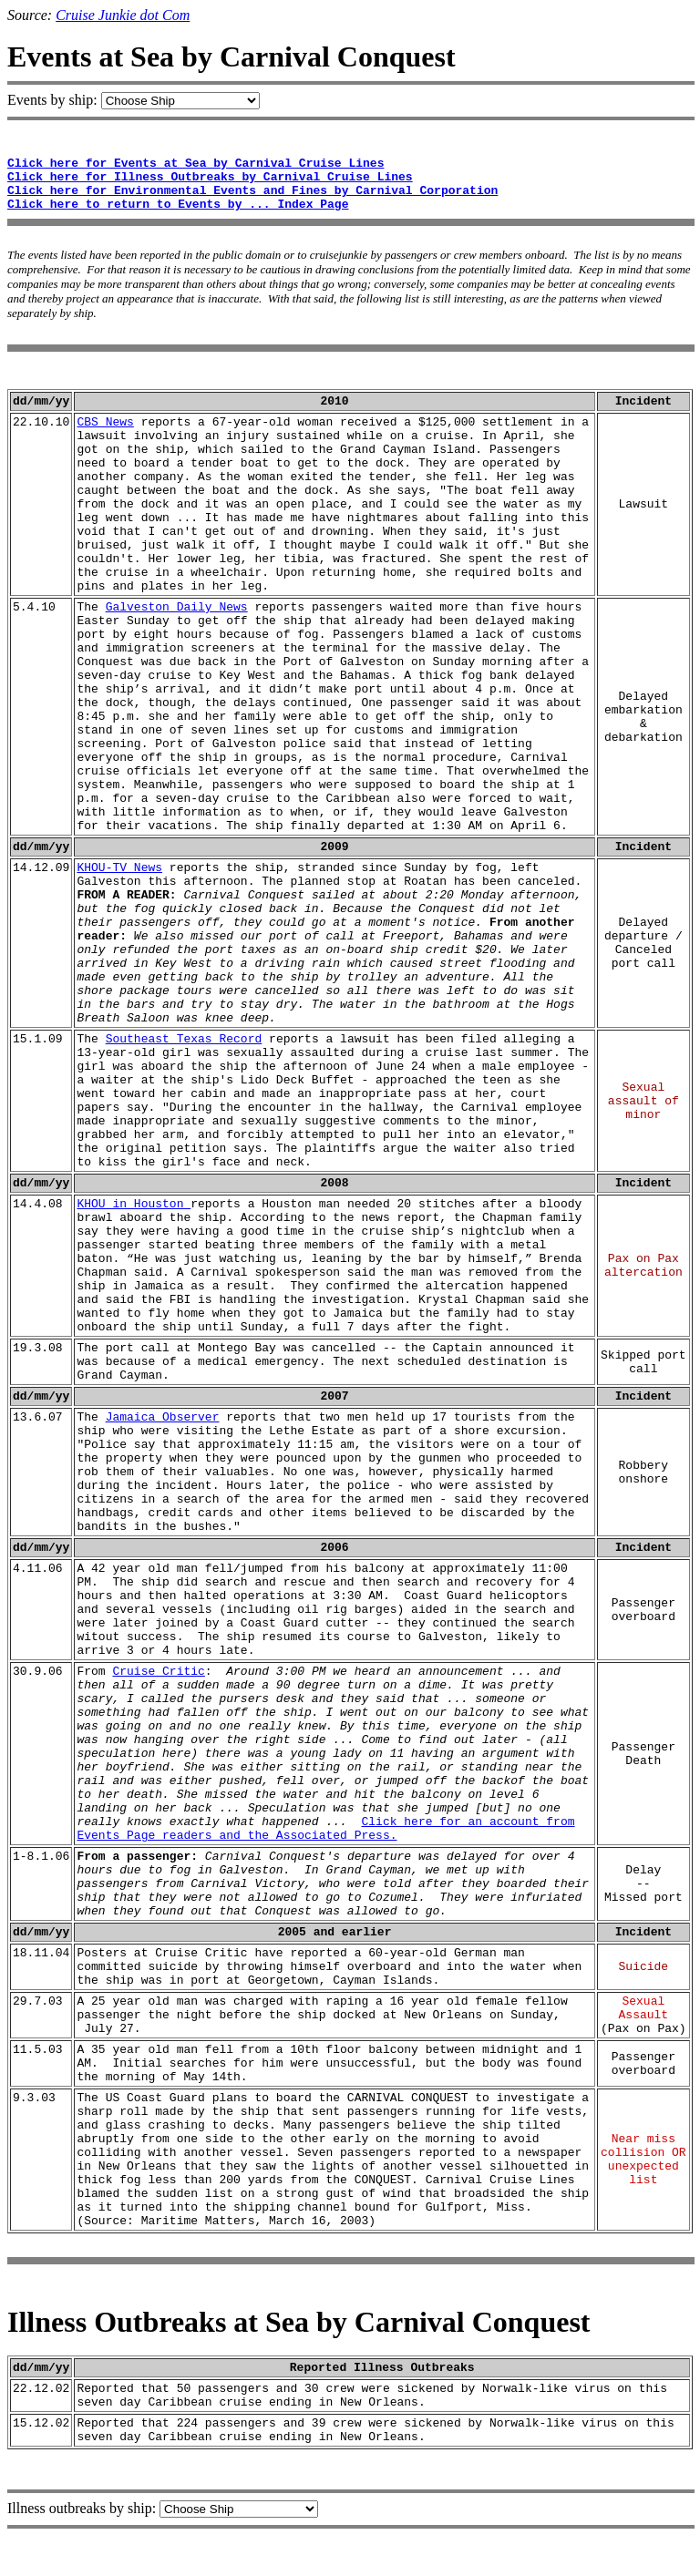 Image resolution: width=700 pixels, height=2576 pixels. What do you see at coordinates (177, 607) in the screenshot?
I see `Galveston Daily News` at bounding box center [177, 607].